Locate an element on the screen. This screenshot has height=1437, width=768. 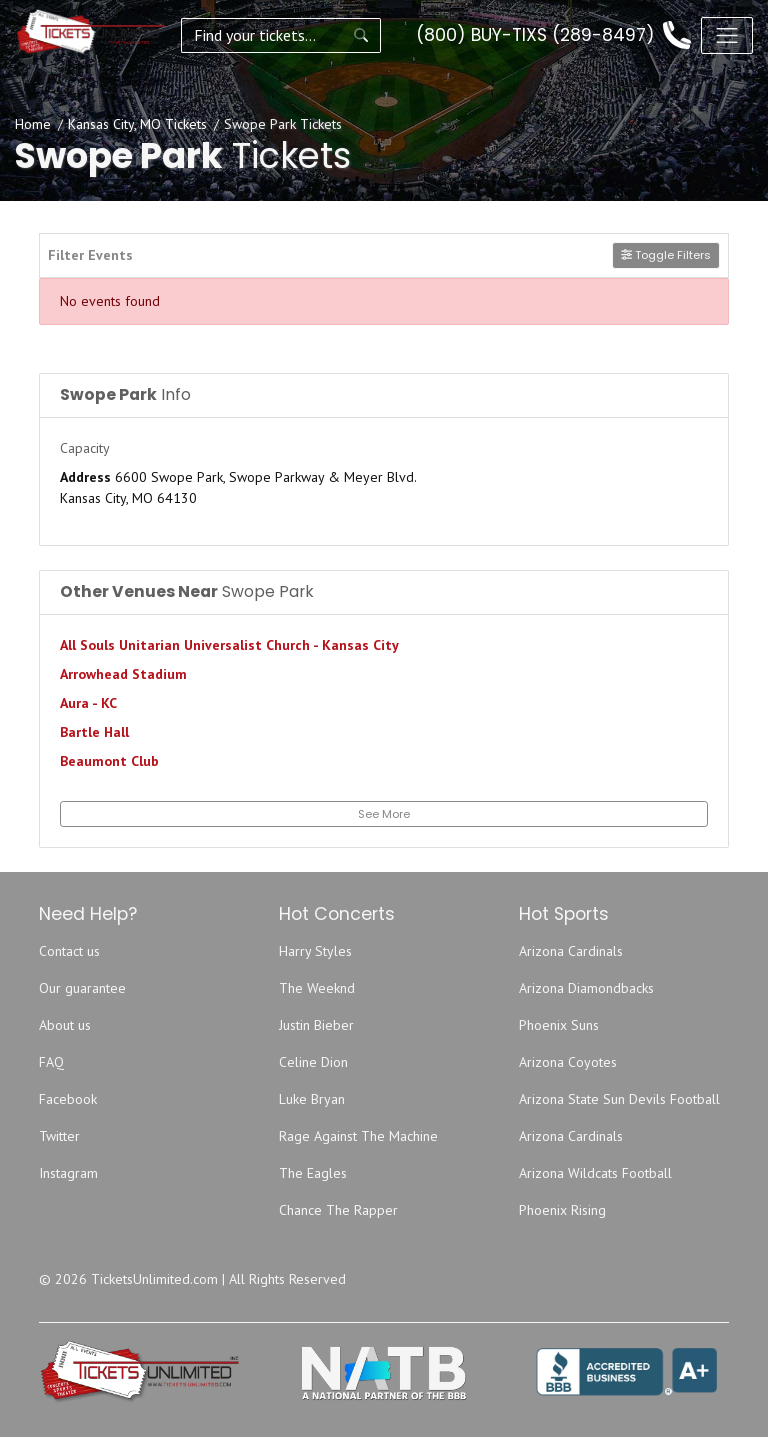
Rage Against The Machine is located at coordinates (358, 1136).